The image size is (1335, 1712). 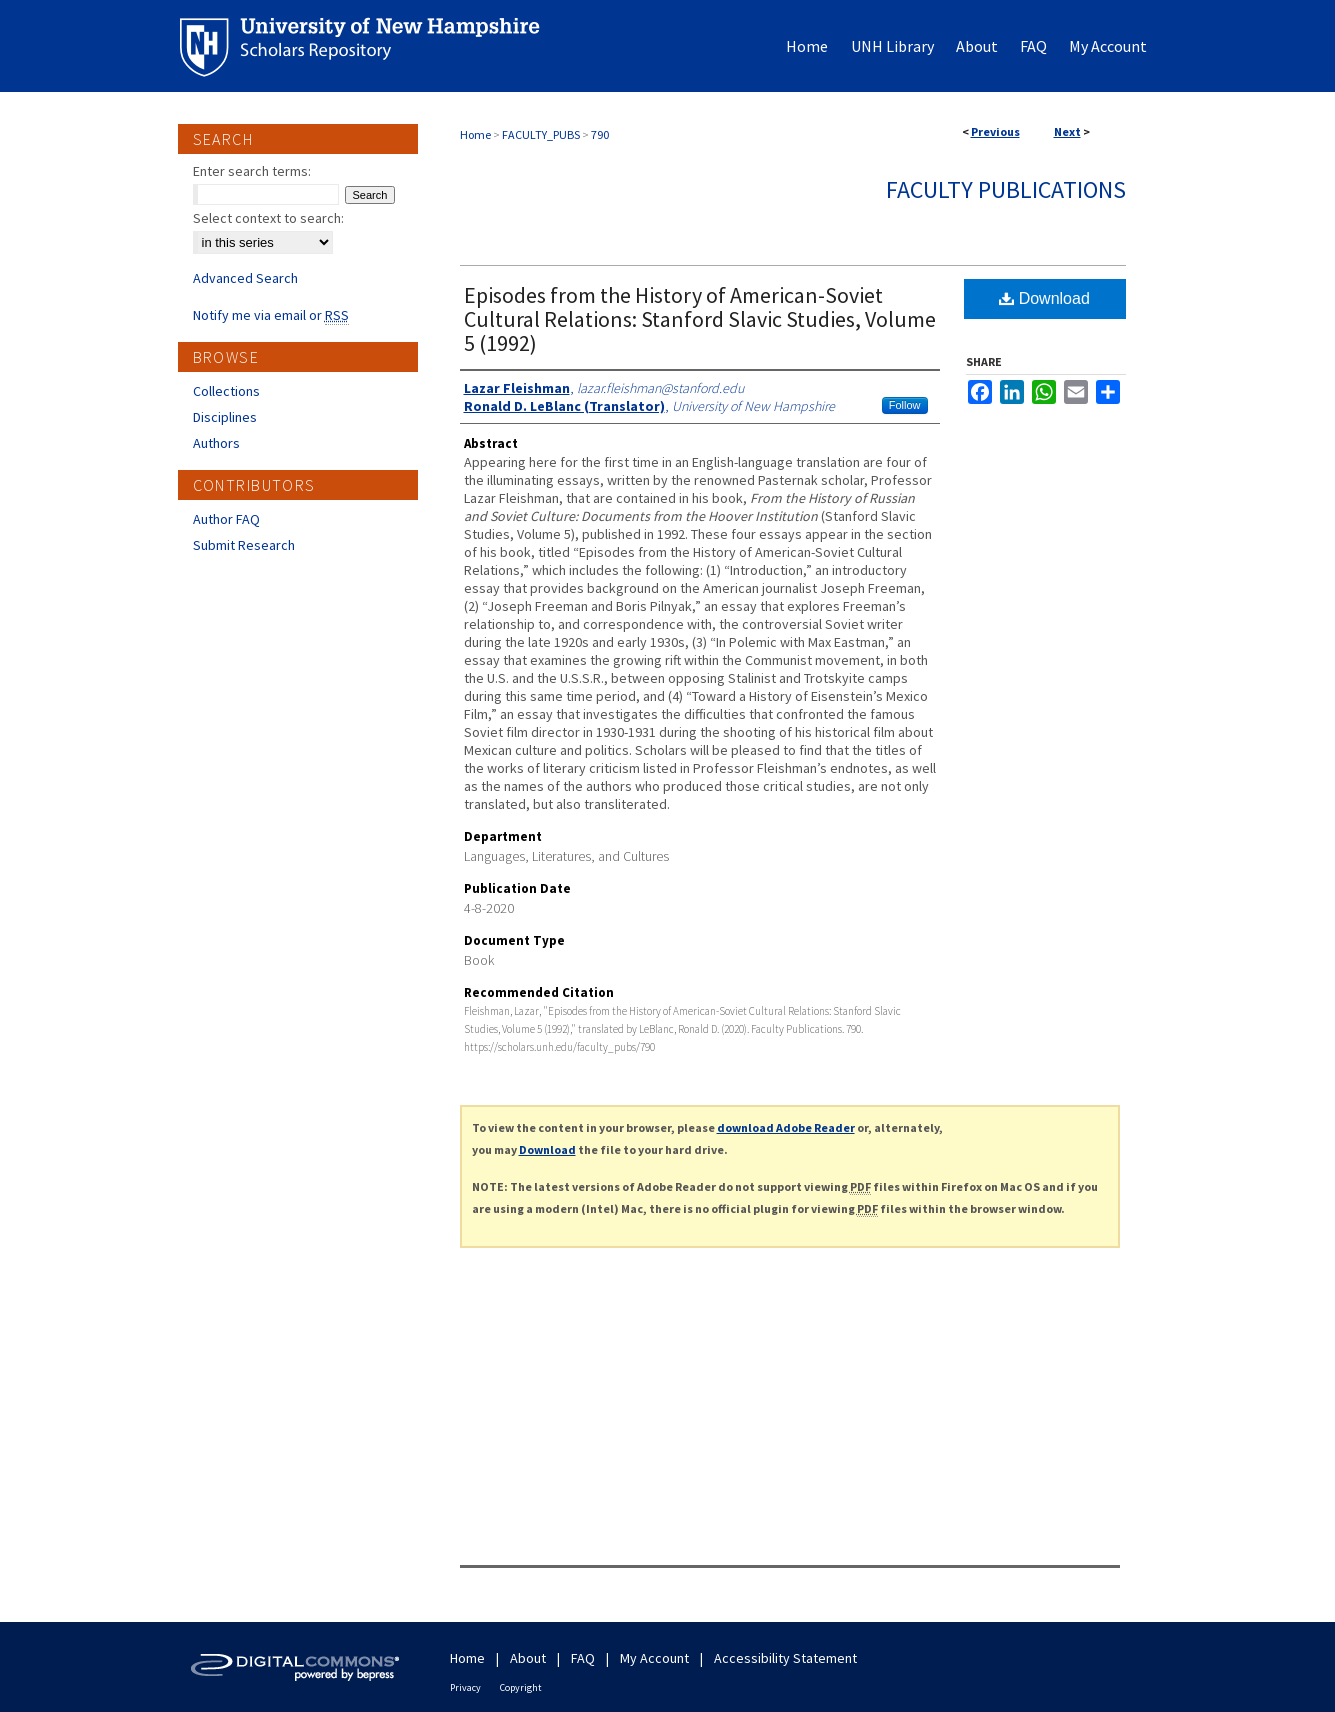 What do you see at coordinates (654, 1658) in the screenshot?
I see `My Account` at bounding box center [654, 1658].